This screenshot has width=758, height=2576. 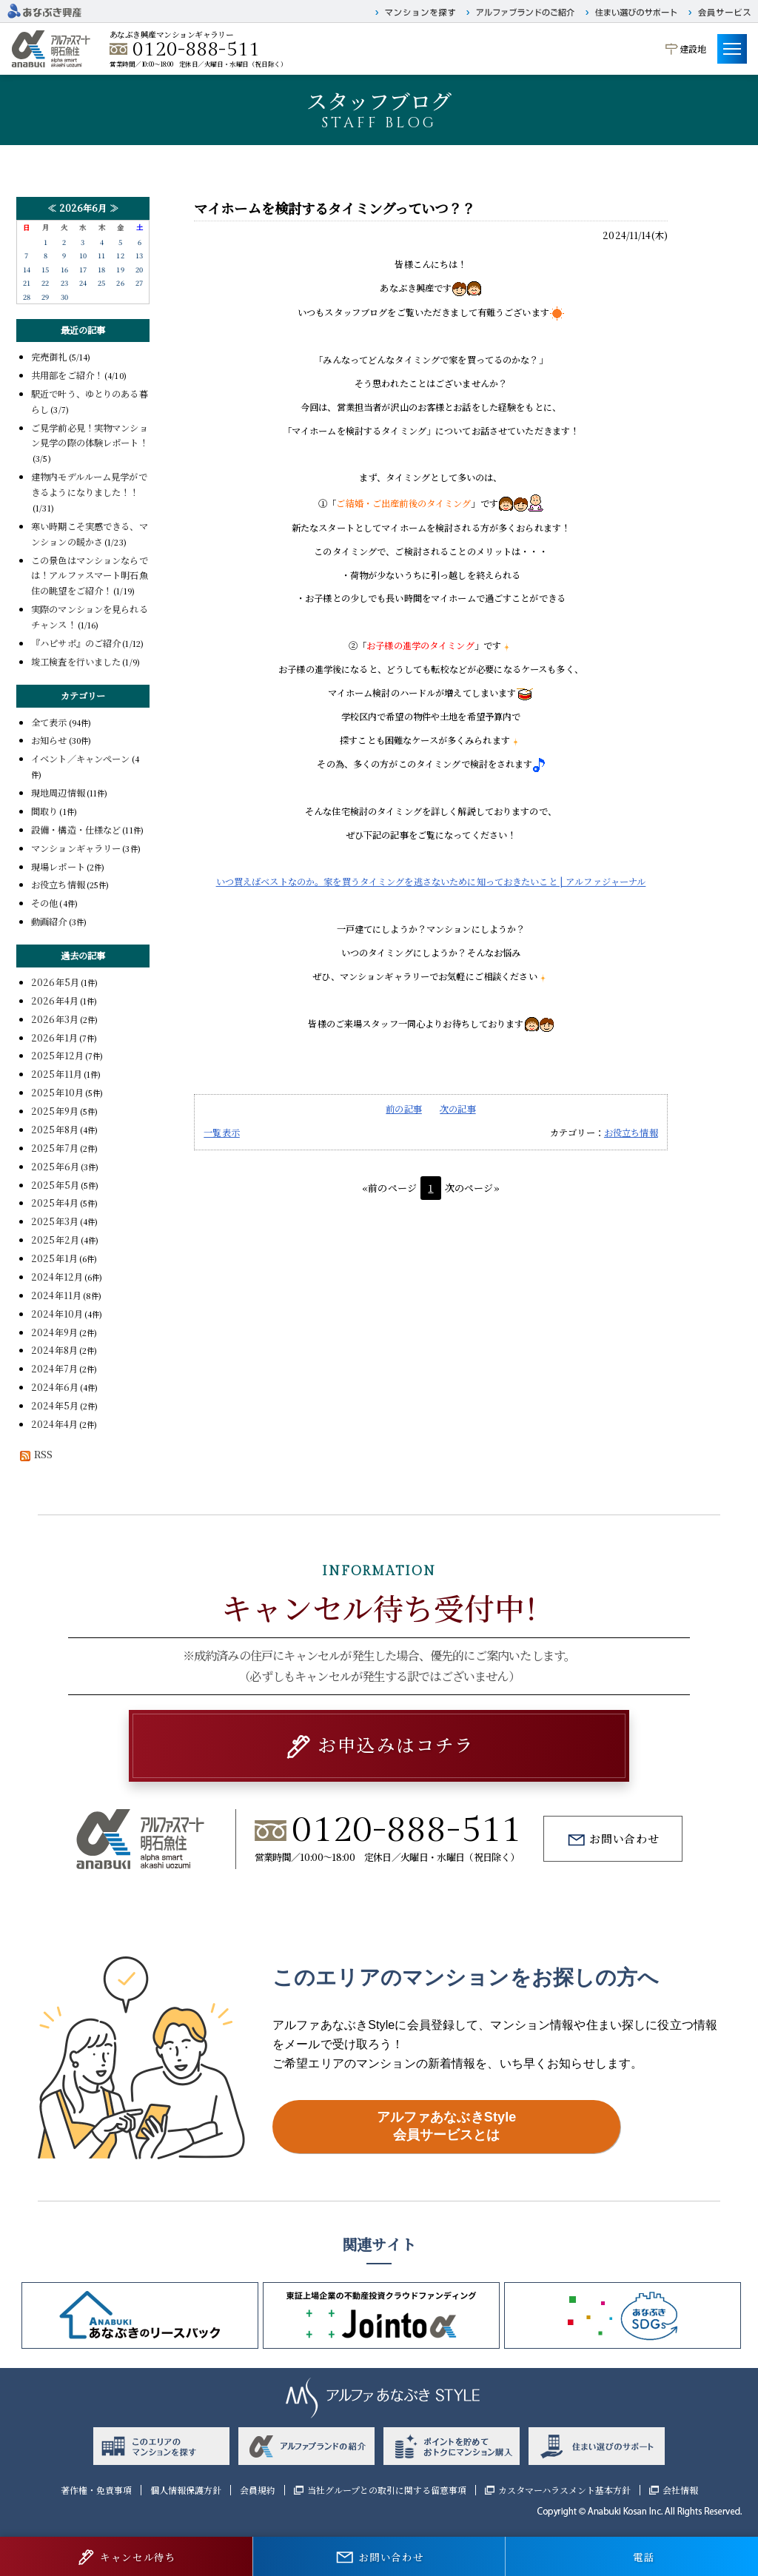 I want to click on 全て表示, so click(x=49, y=722).